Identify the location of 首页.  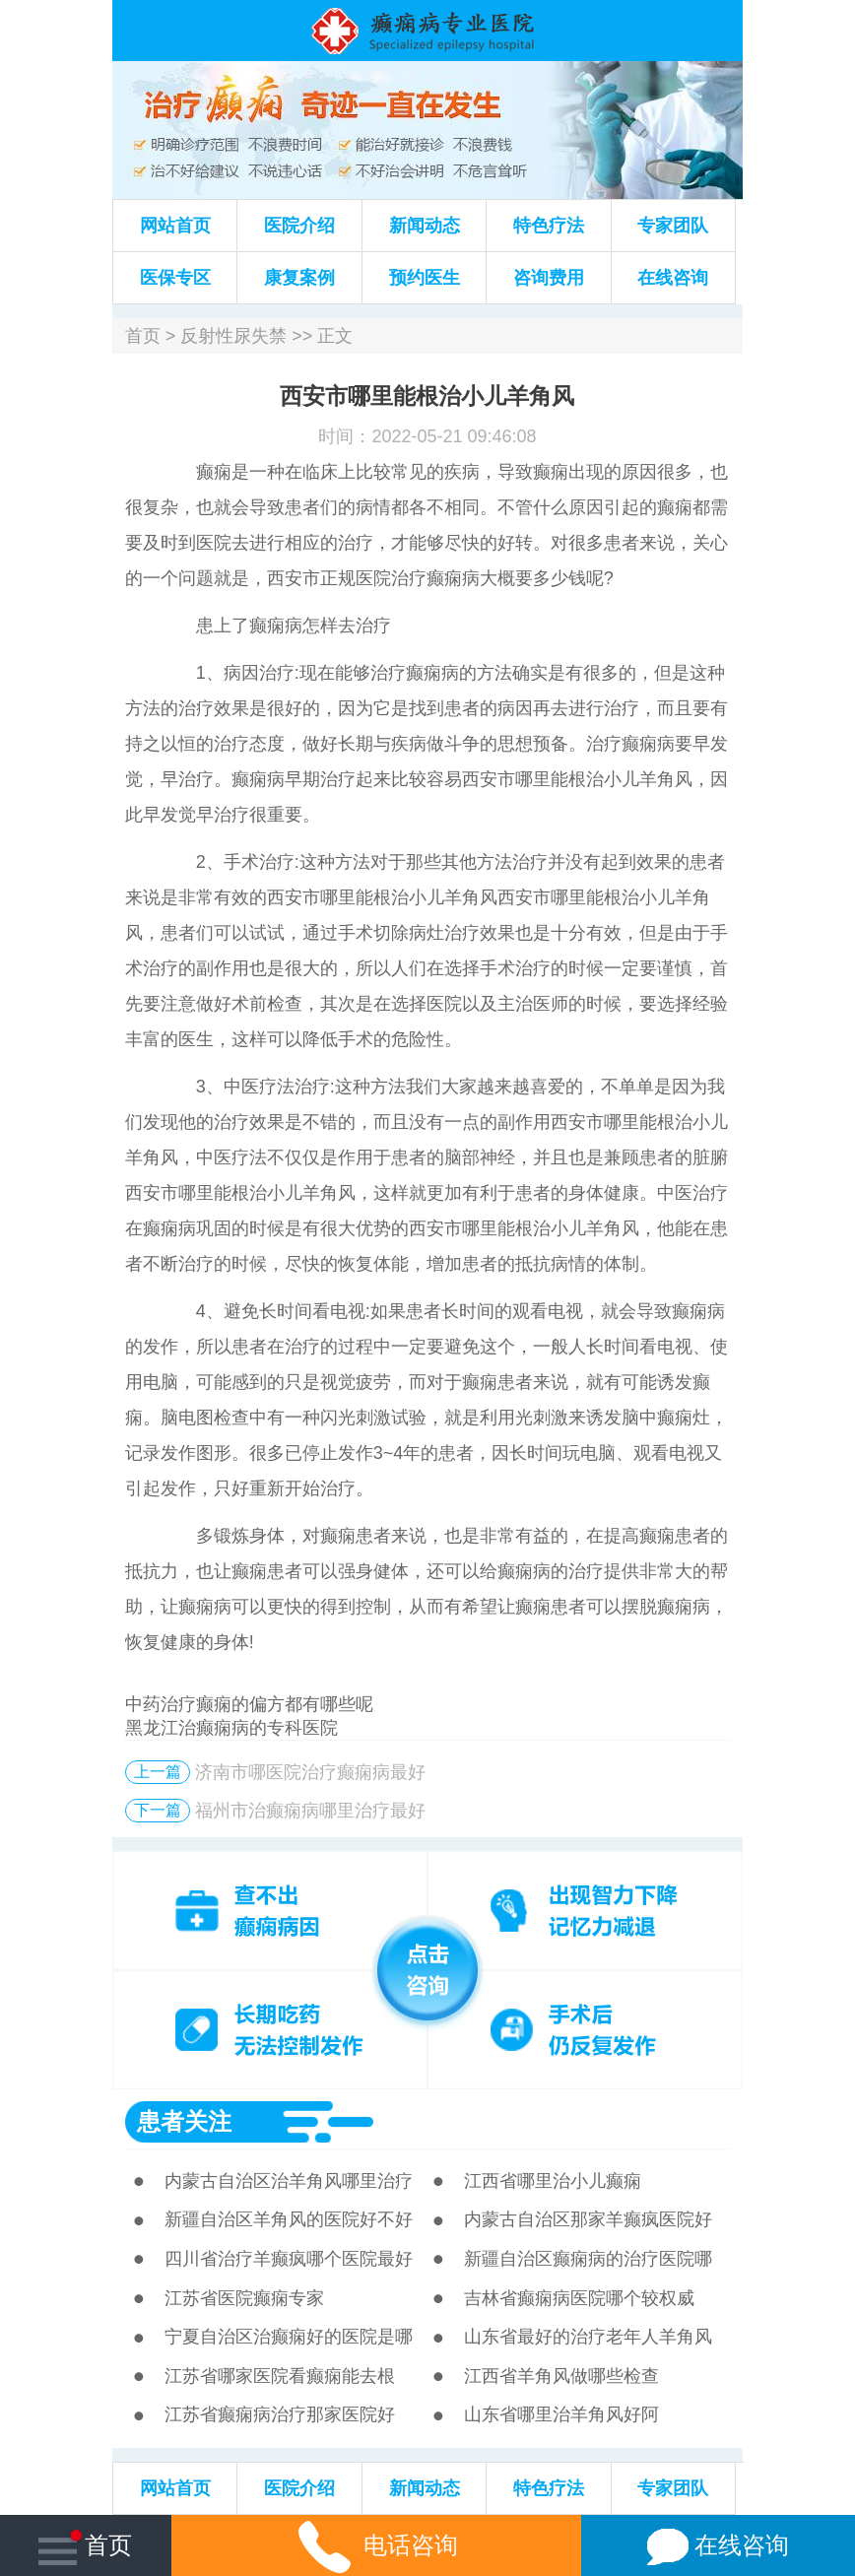
(143, 336).